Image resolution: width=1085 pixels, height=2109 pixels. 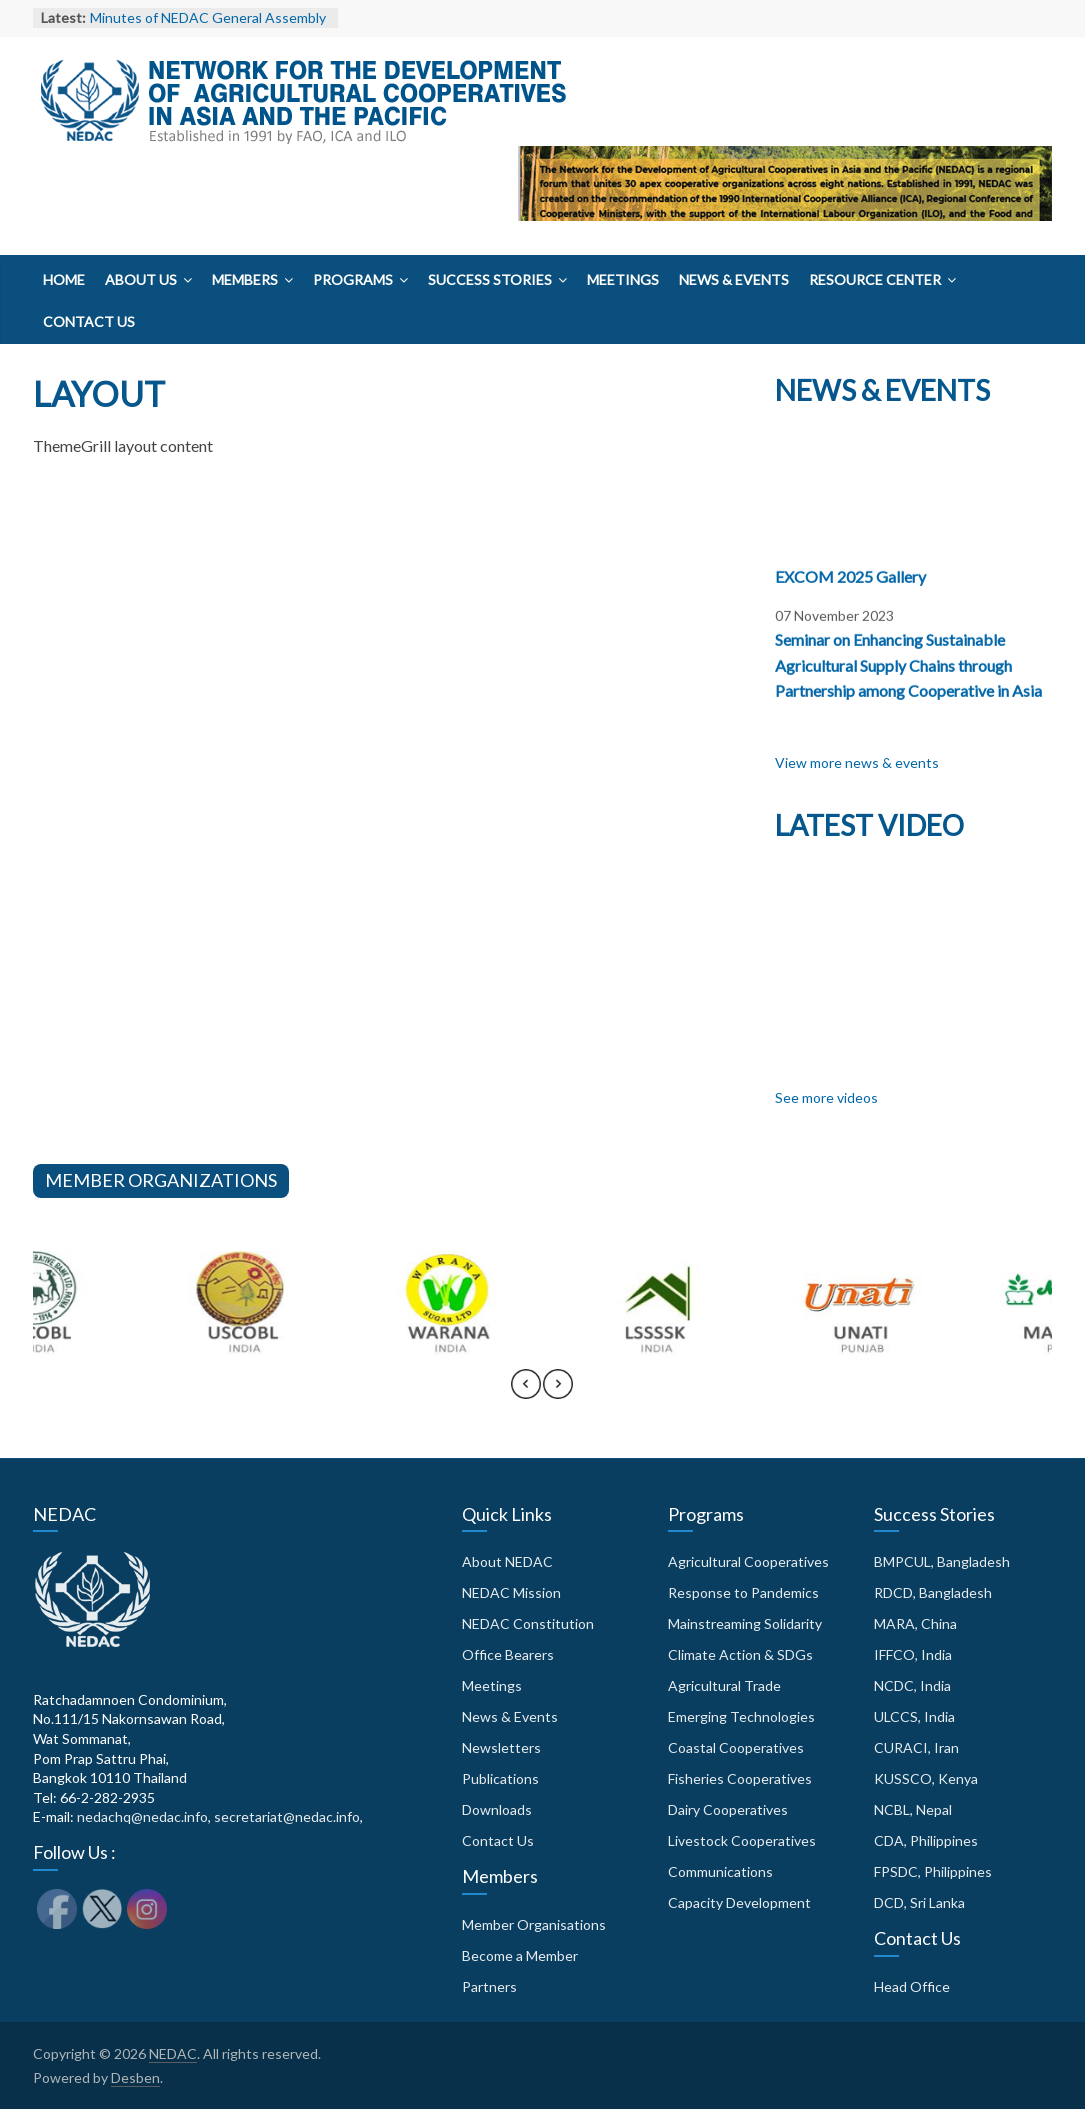 I want to click on Partners, so click(x=489, y=1986).